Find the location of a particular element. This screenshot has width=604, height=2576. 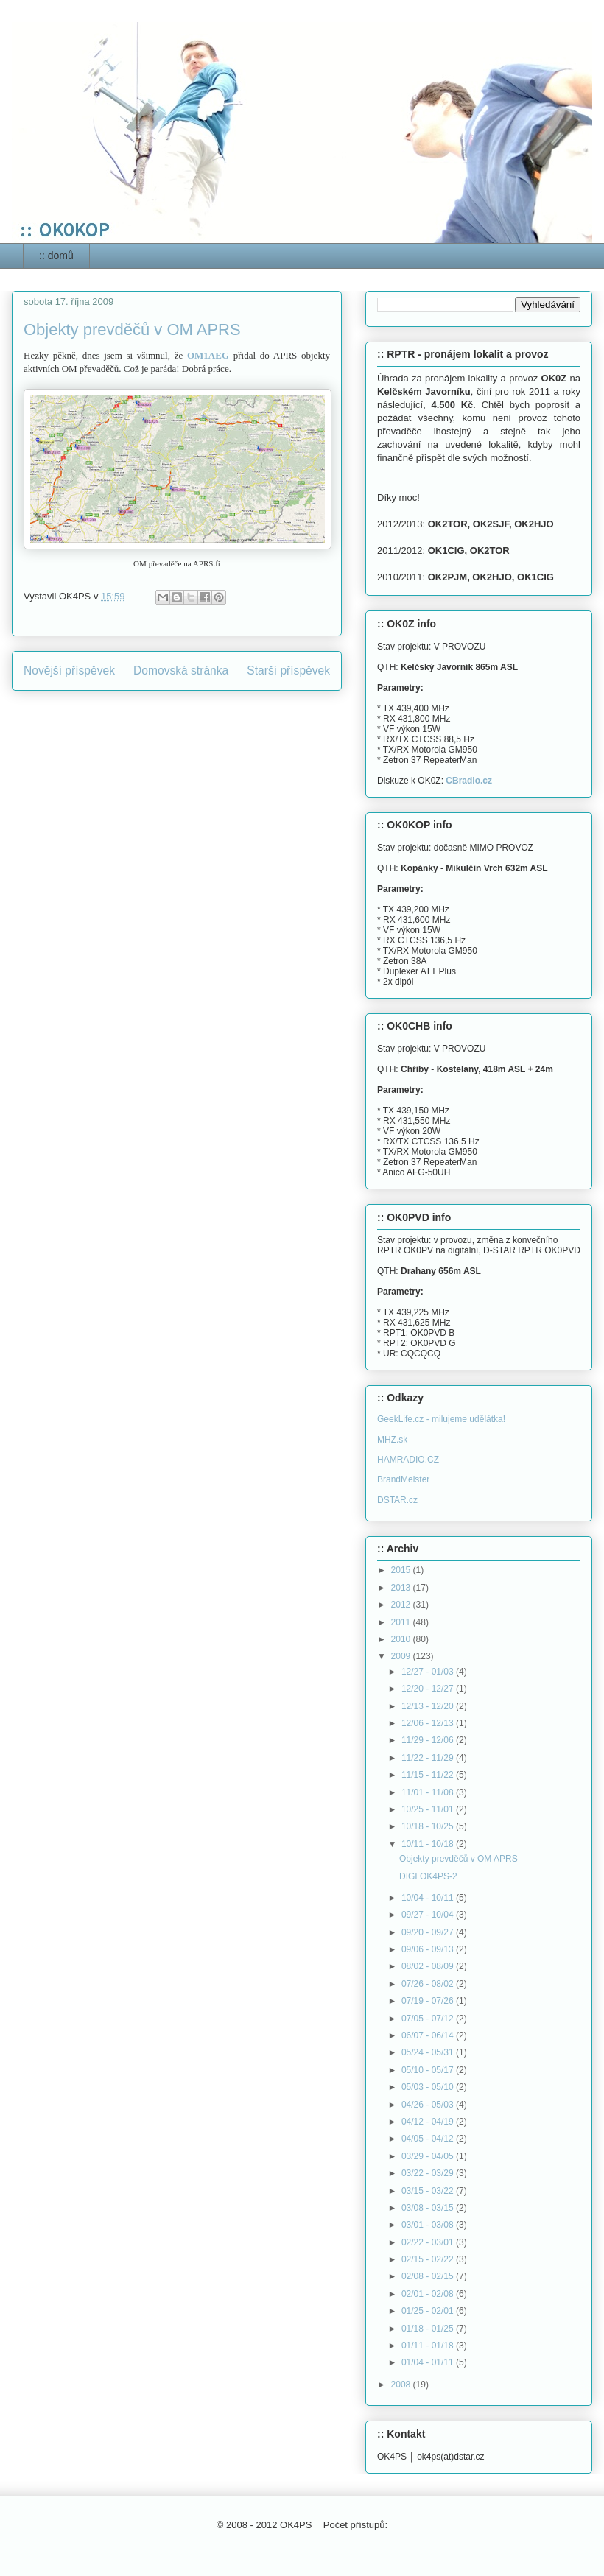

2012 is located at coordinates (402, 1605).